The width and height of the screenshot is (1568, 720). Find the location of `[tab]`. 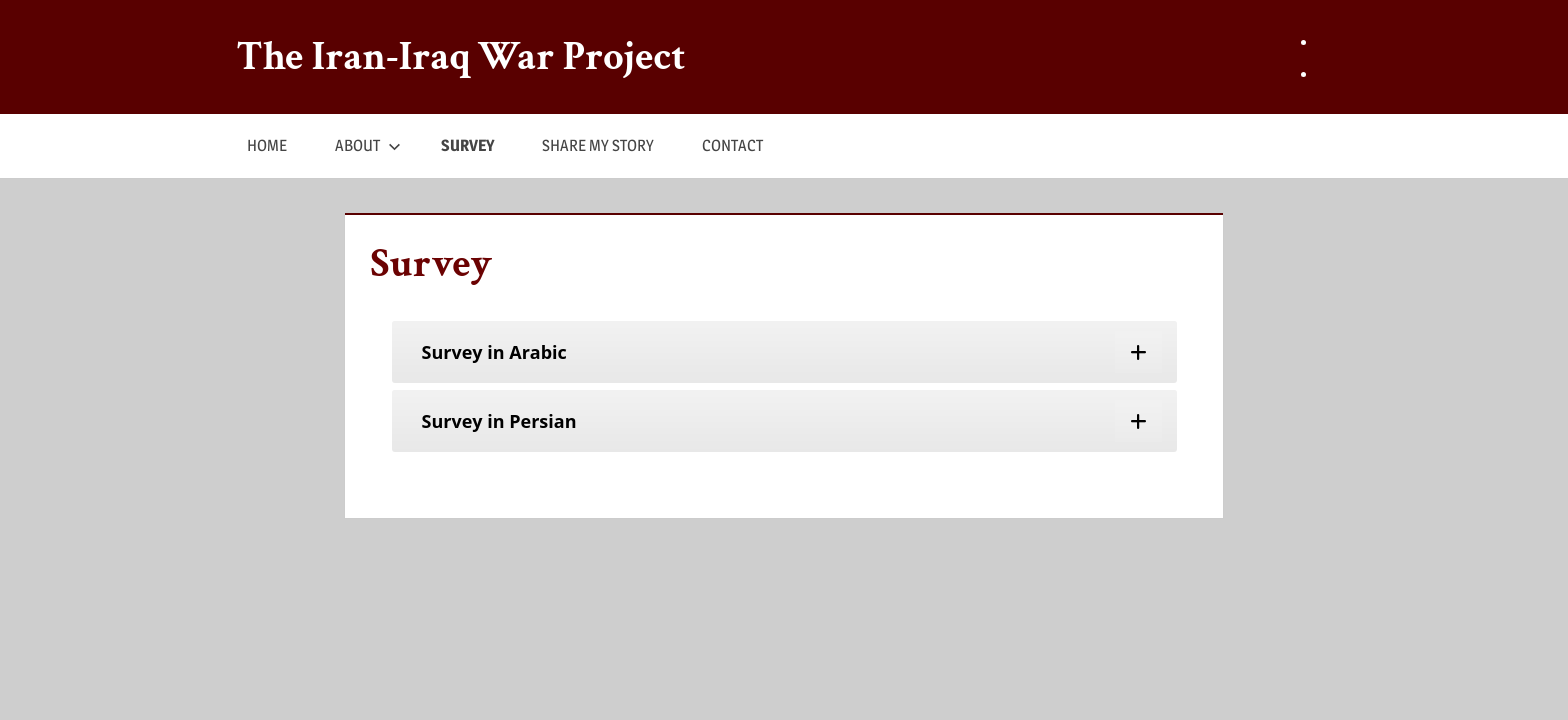

[tab] is located at coordinates (784, 352).